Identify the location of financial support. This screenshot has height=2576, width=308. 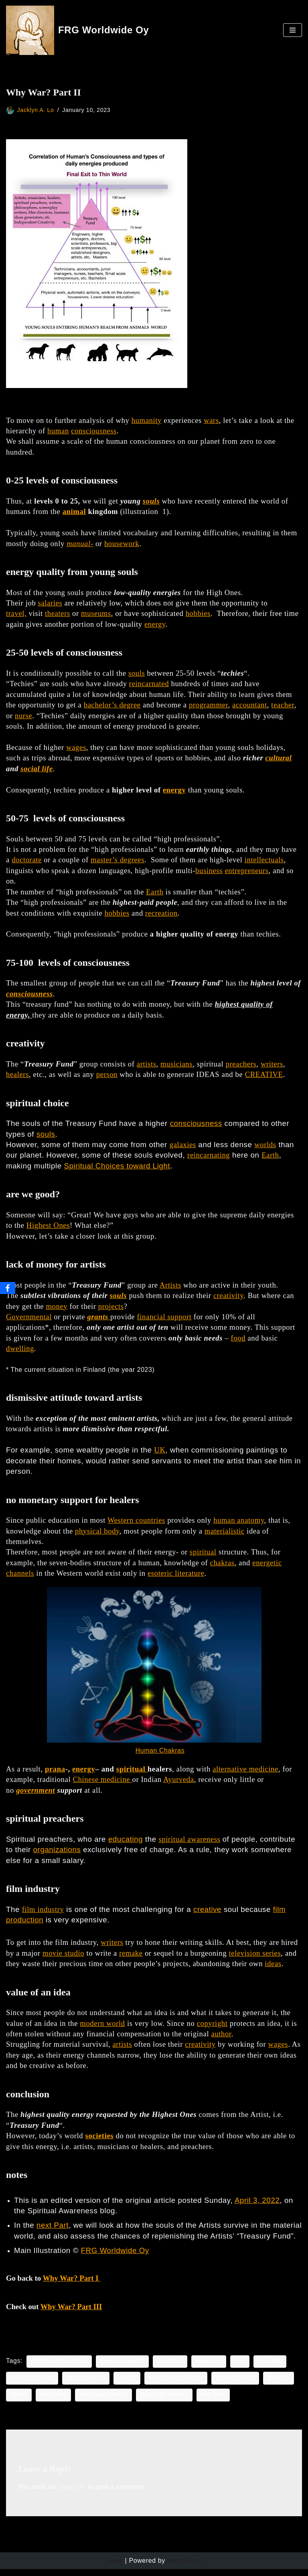
(164, 1320).